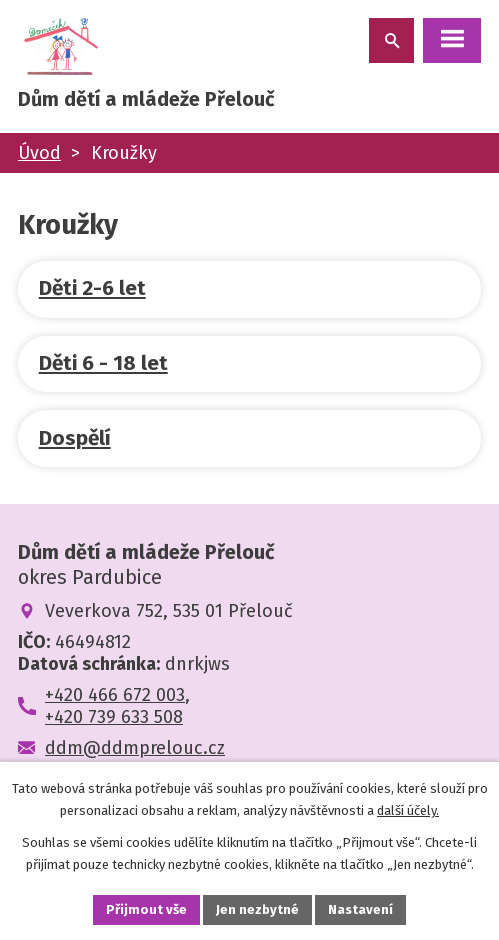 The height and width of the screenshot is (940, 499). Describe the element at coordinates (135, 748) in the screenshot. I see `ddm@ddmprelouc.cz` at that location.